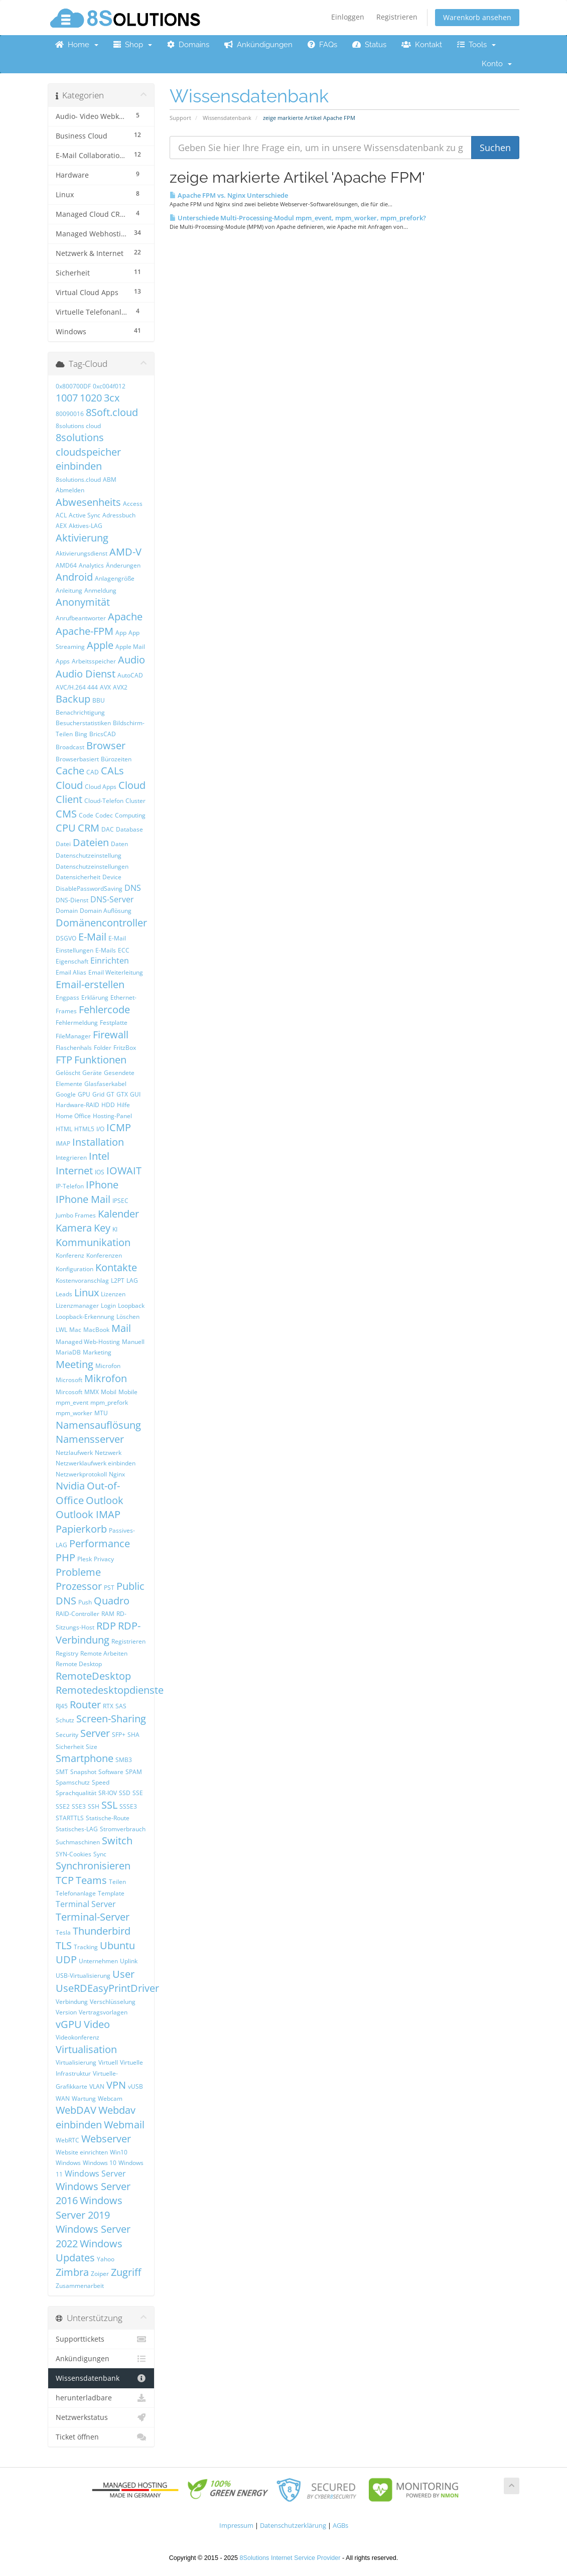 The height and width of the screenshot is (2576, 567). Describe the element at coordinates (290, 2557) in the screenshot. I see `8Solutions Internet Service Provider` at that location.